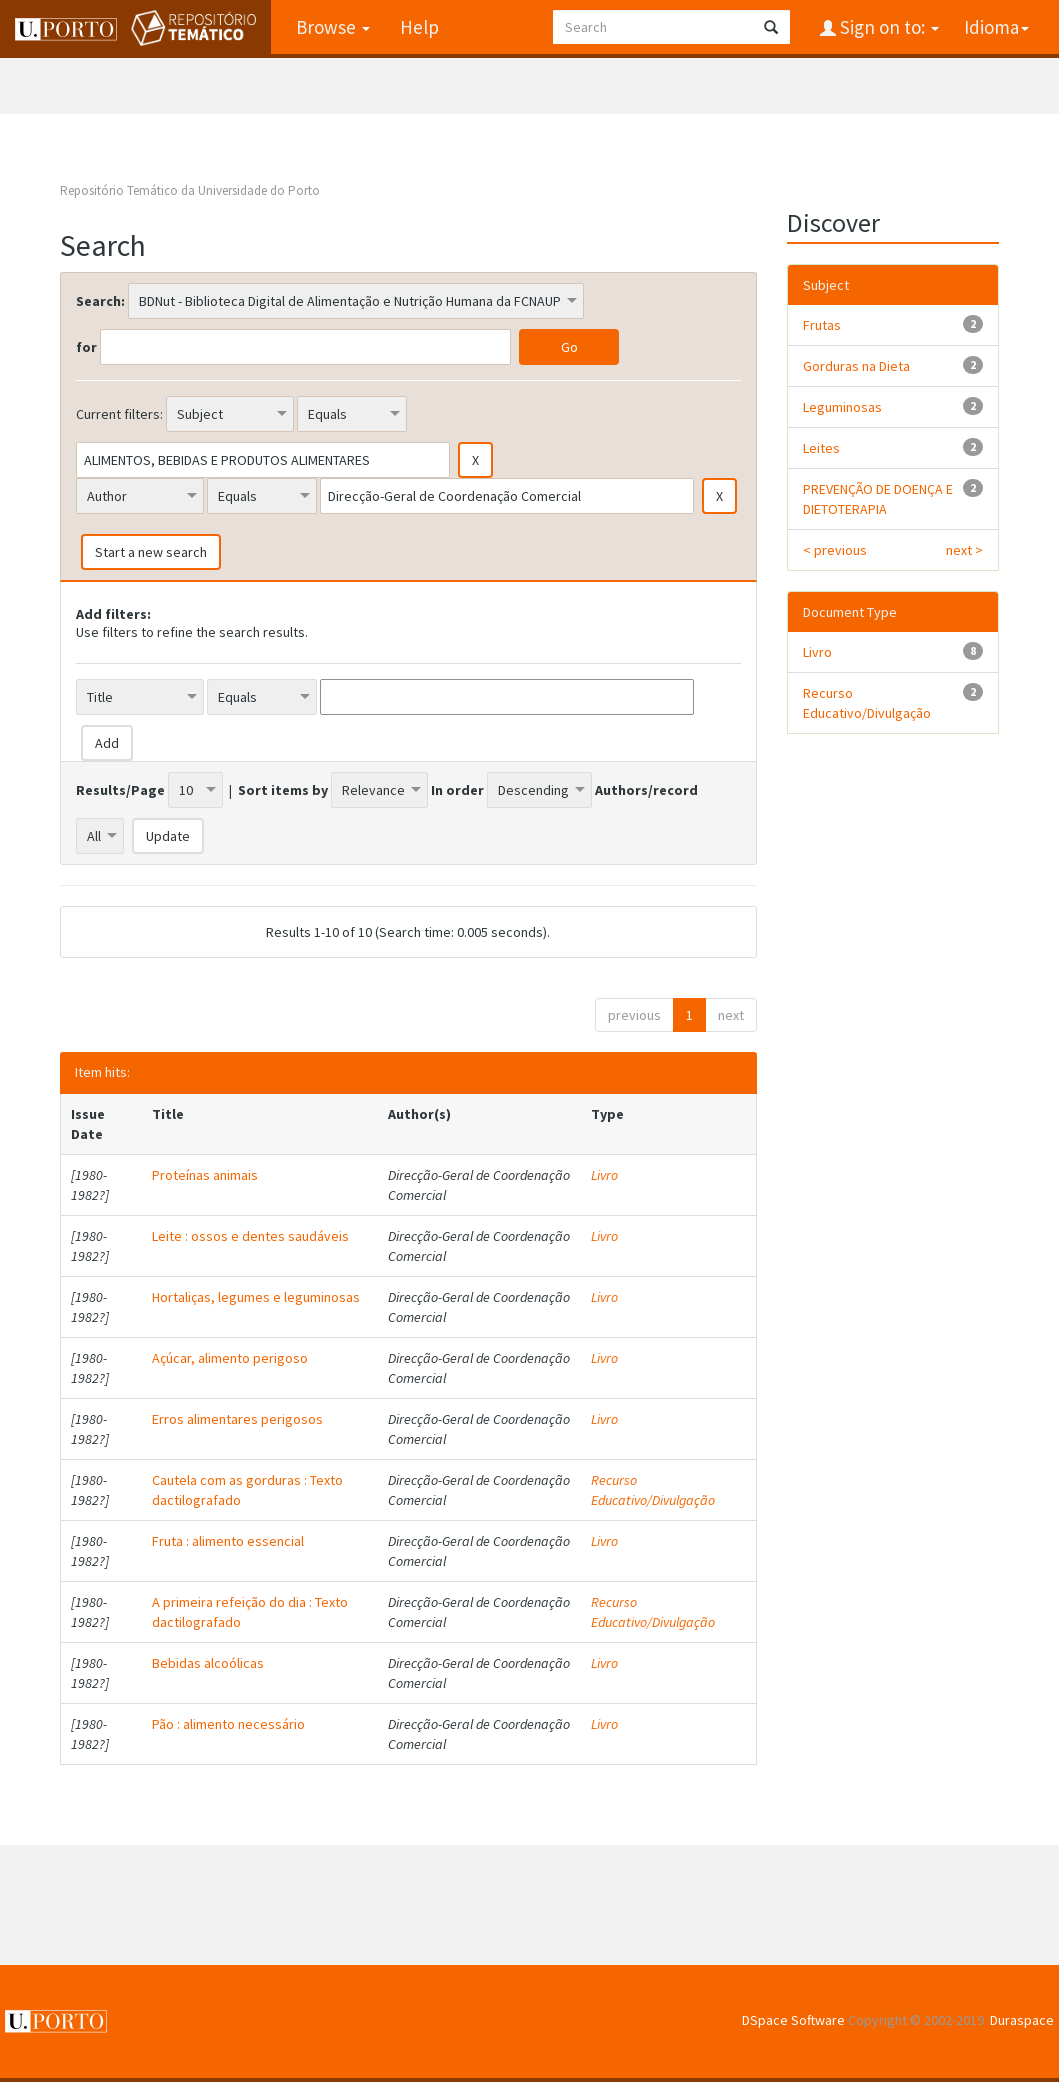 This screenshot has width=1059, height=2082. What do you see at coordinates (821, 448) in the screenshot?
I see `Leites` at bounding box center [821, 448].